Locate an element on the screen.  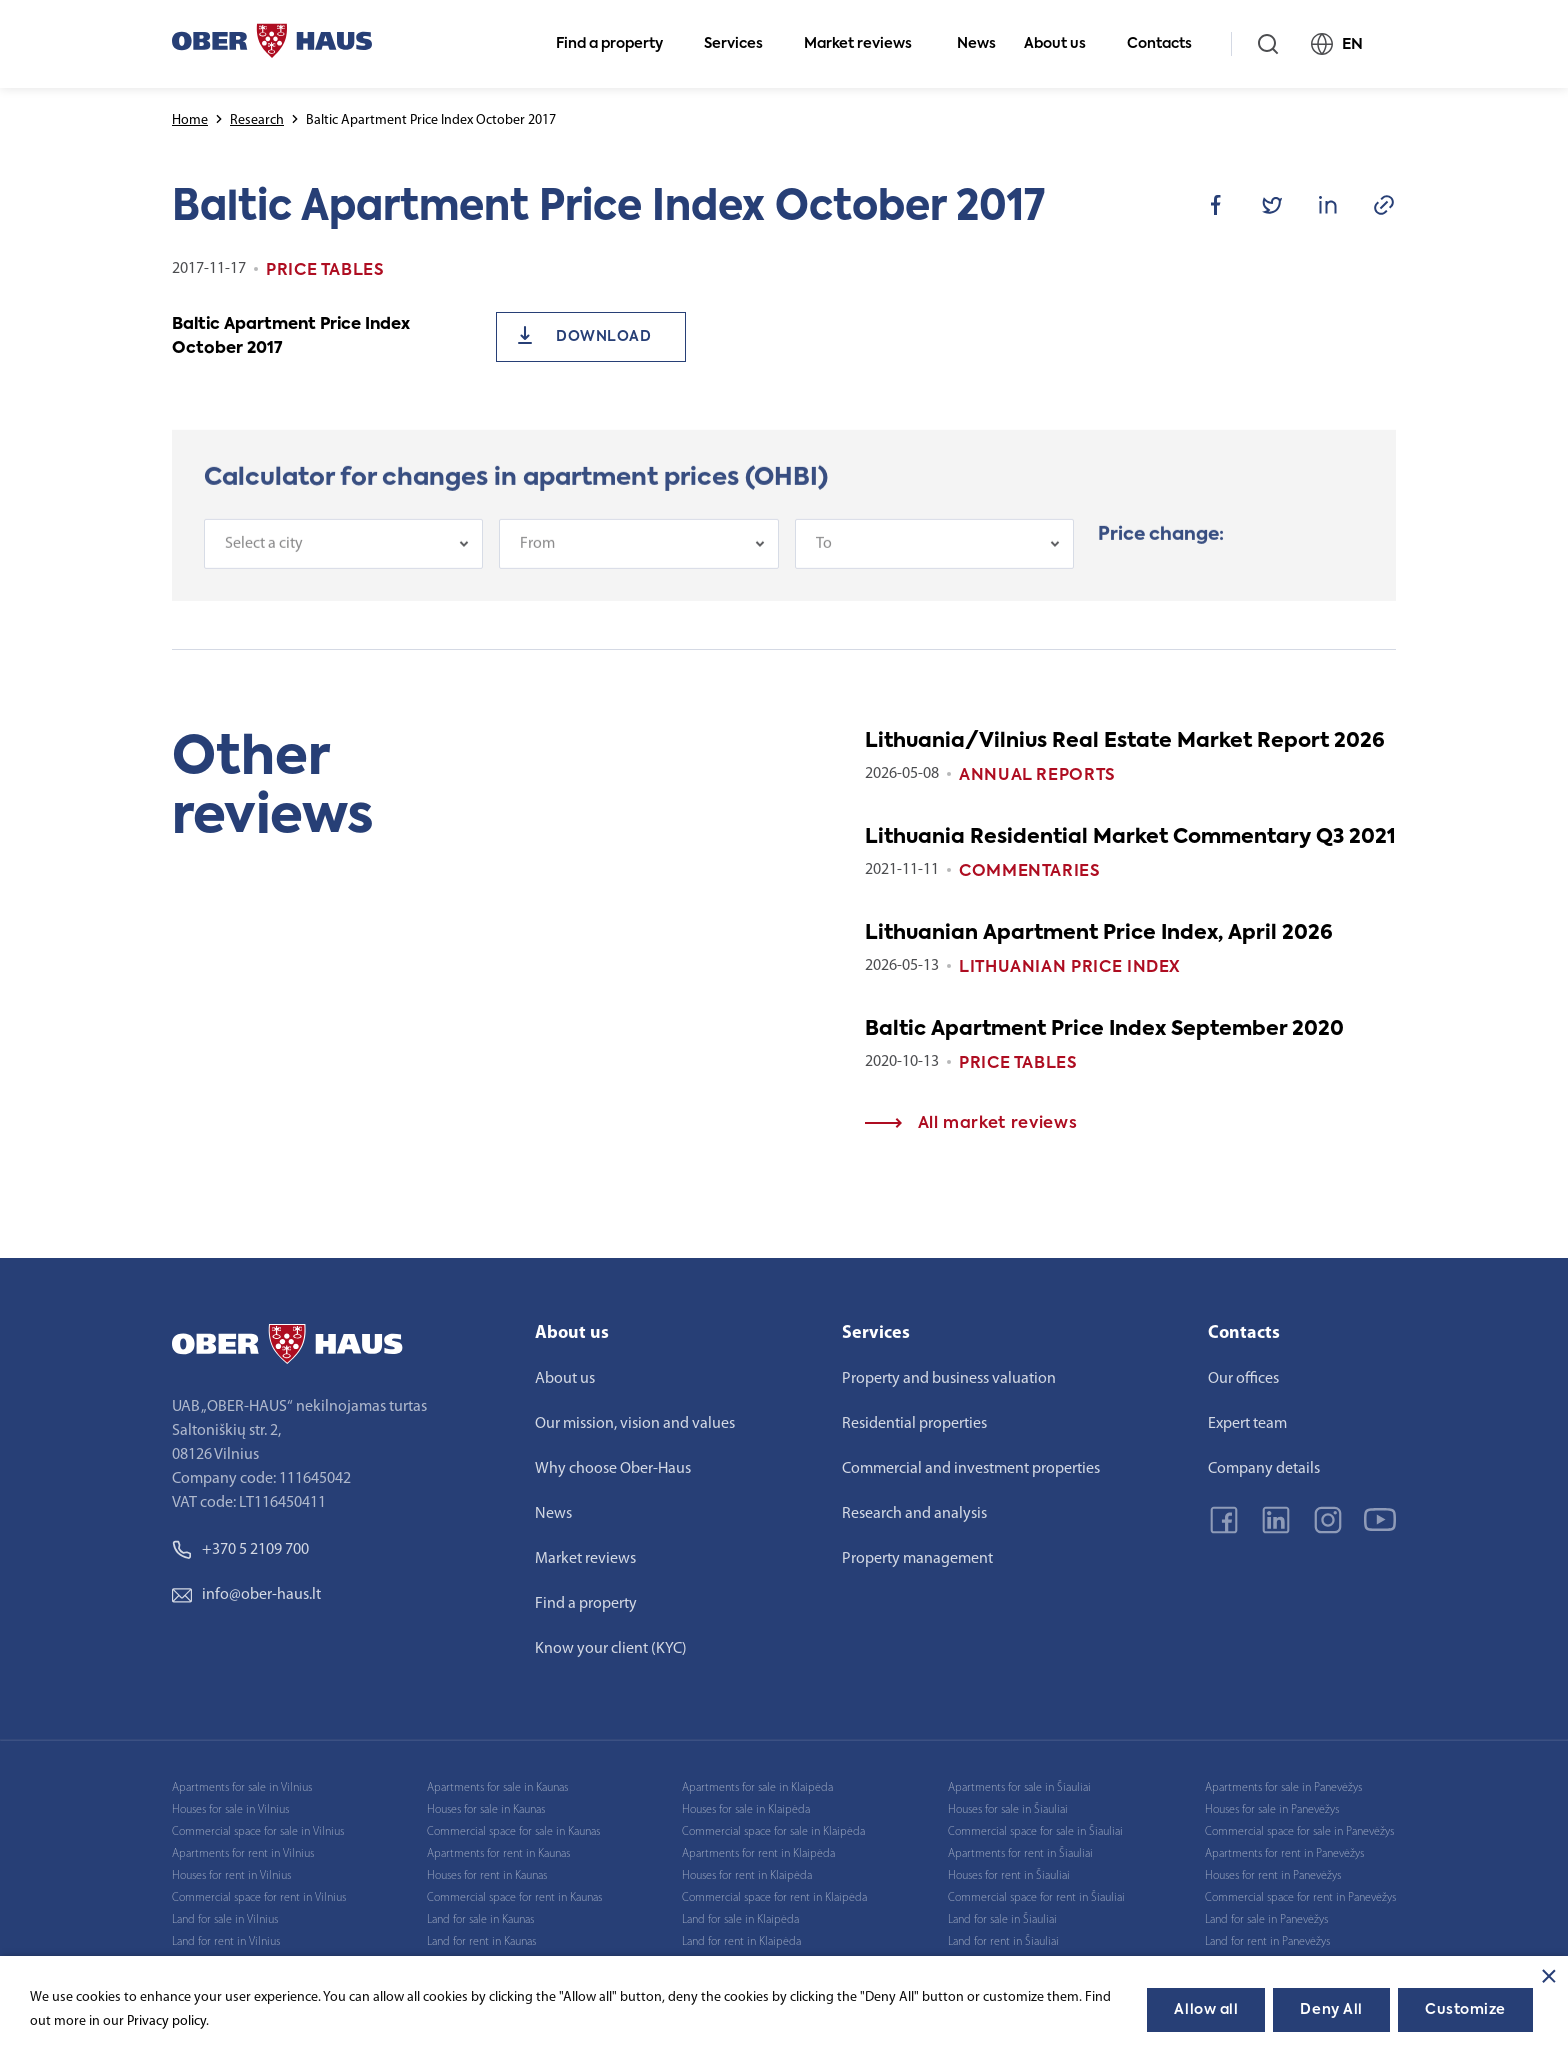
Baltic Apartment Price Index September 2020 is located at coordinates (1104, 1030).